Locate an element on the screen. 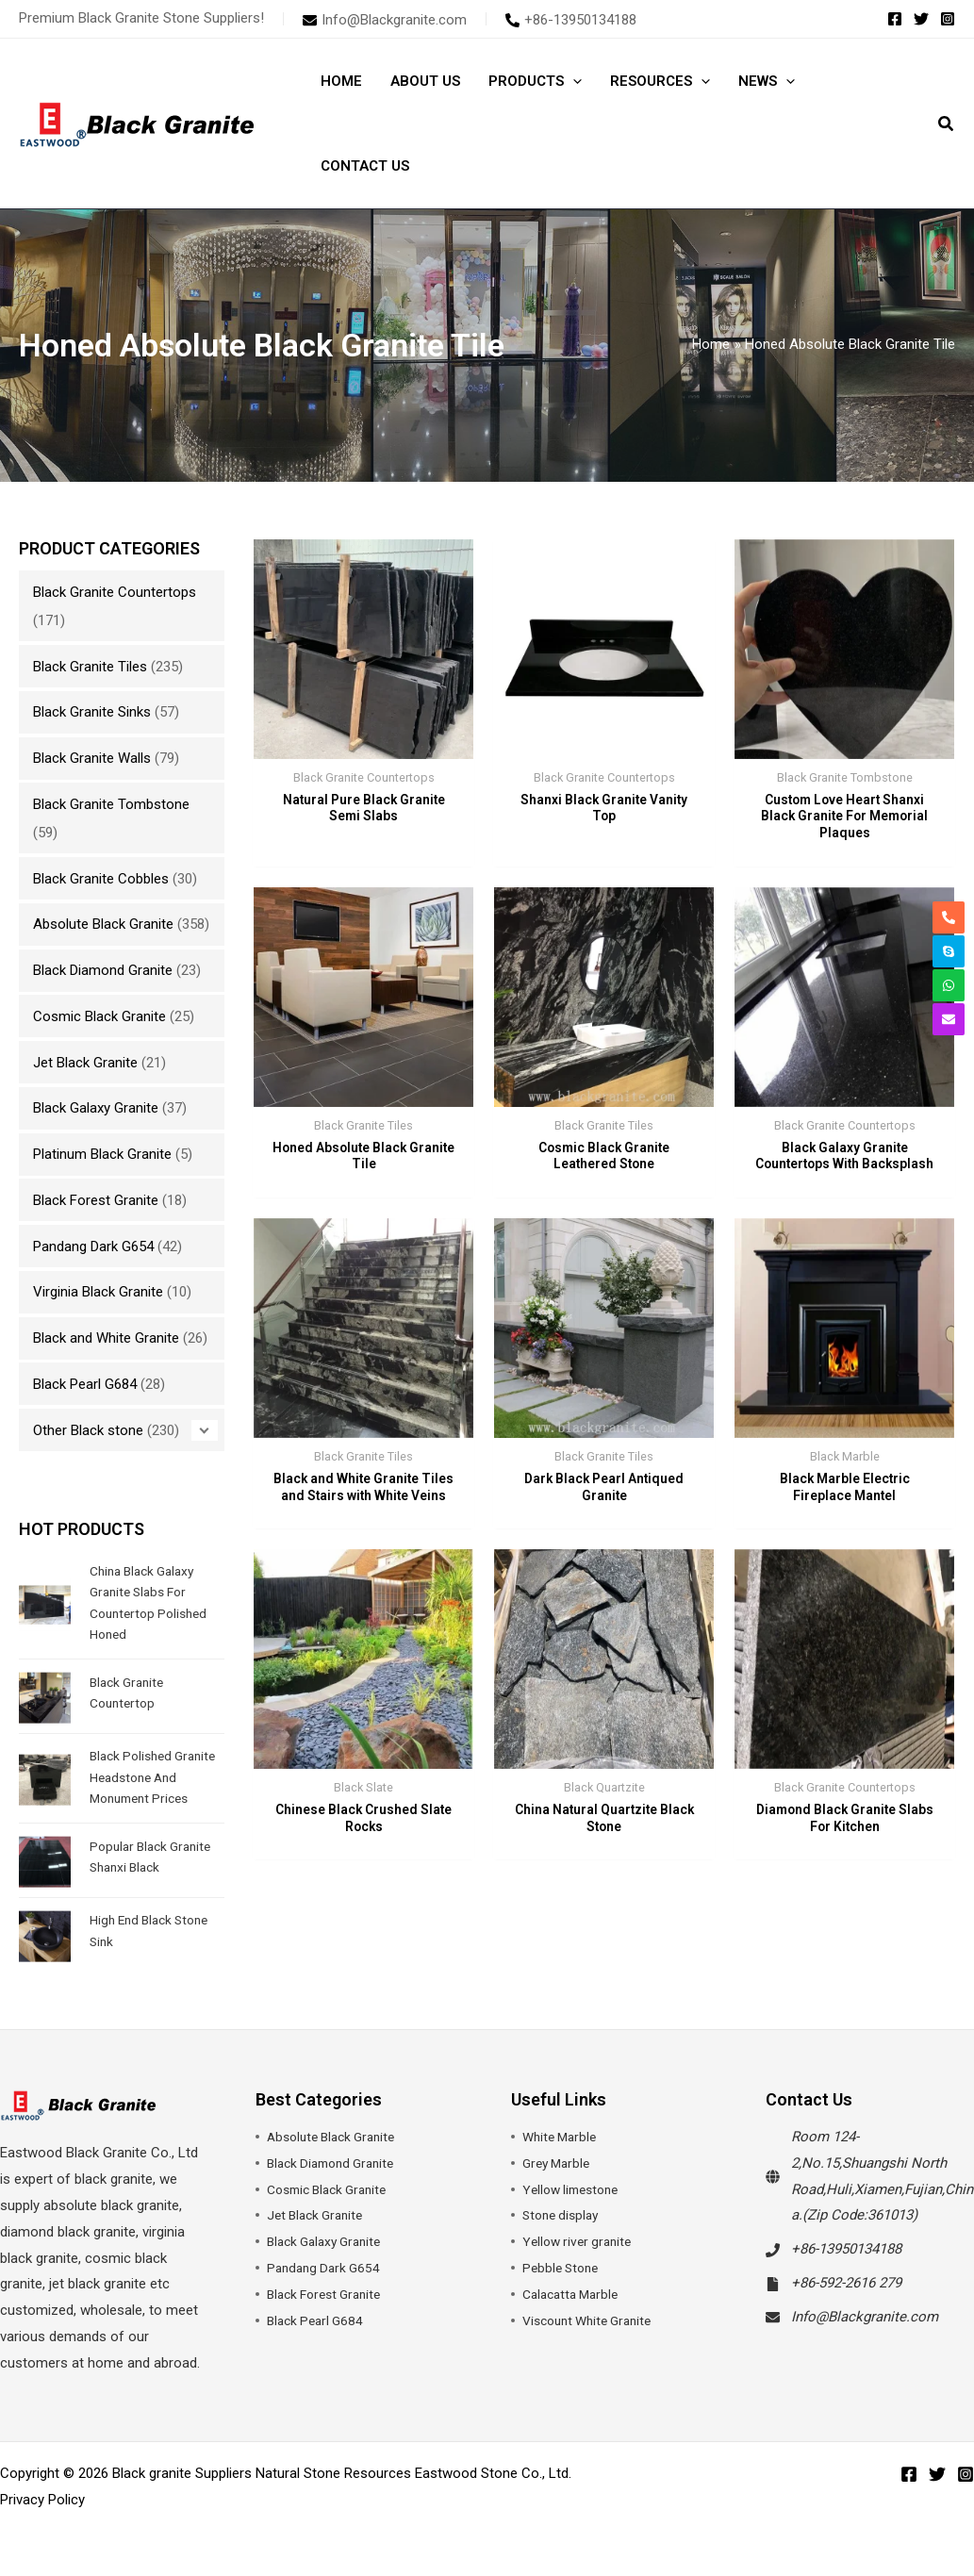  [Facebook] is located at coordinates (894, 18).